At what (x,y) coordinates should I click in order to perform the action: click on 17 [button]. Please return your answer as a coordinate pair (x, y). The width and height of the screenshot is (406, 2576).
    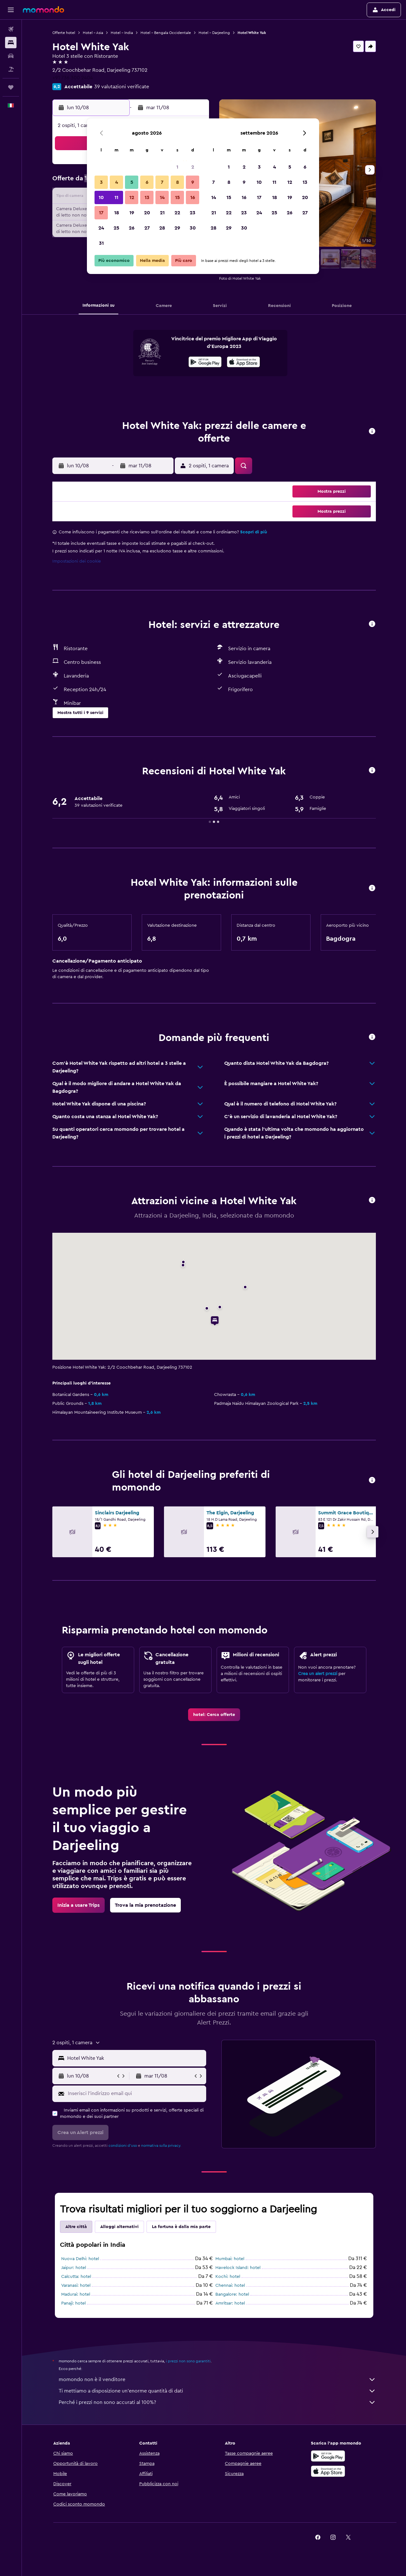
    Looking at the image, I should click on (101, 212).